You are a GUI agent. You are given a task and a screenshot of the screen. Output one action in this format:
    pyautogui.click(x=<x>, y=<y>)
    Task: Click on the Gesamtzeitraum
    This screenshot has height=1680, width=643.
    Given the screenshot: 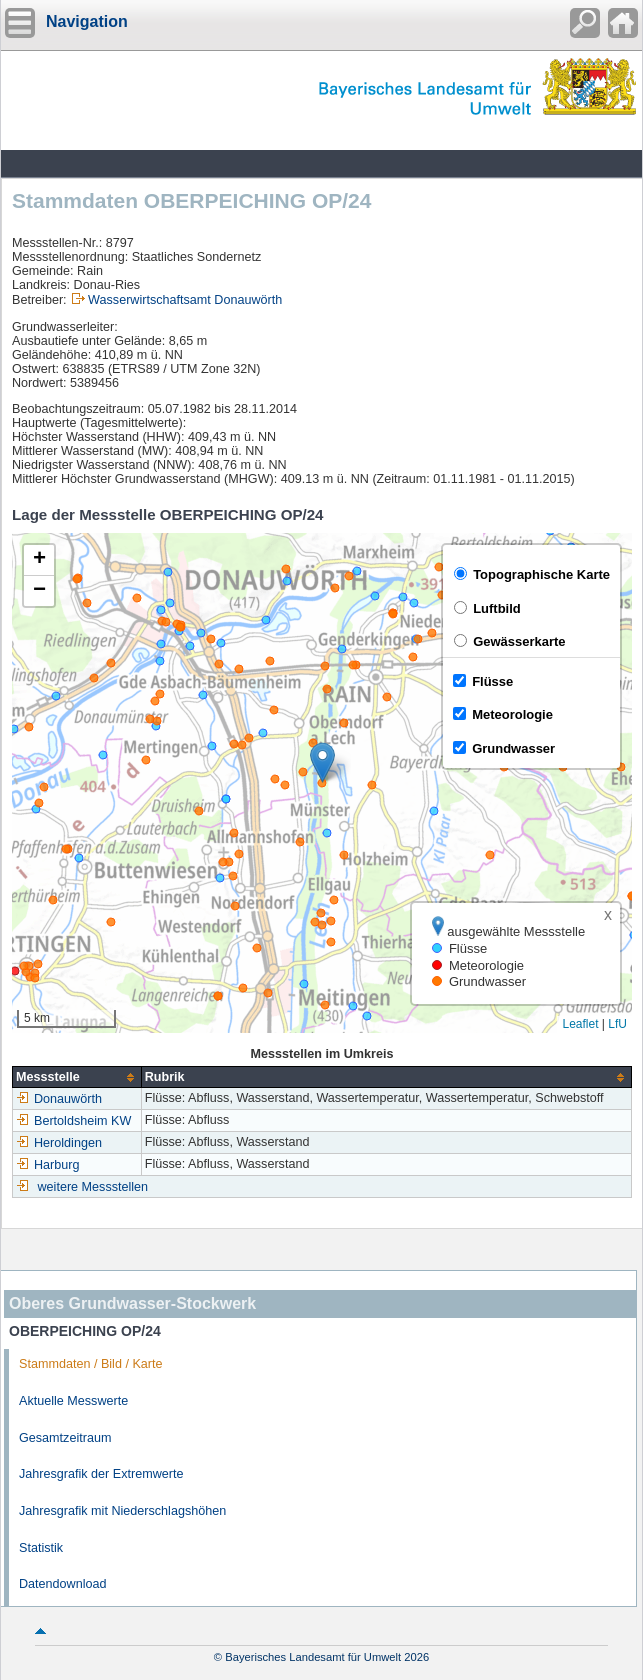 What is the action you would take?
    pyautogui.click(x=65, y=1438)
    